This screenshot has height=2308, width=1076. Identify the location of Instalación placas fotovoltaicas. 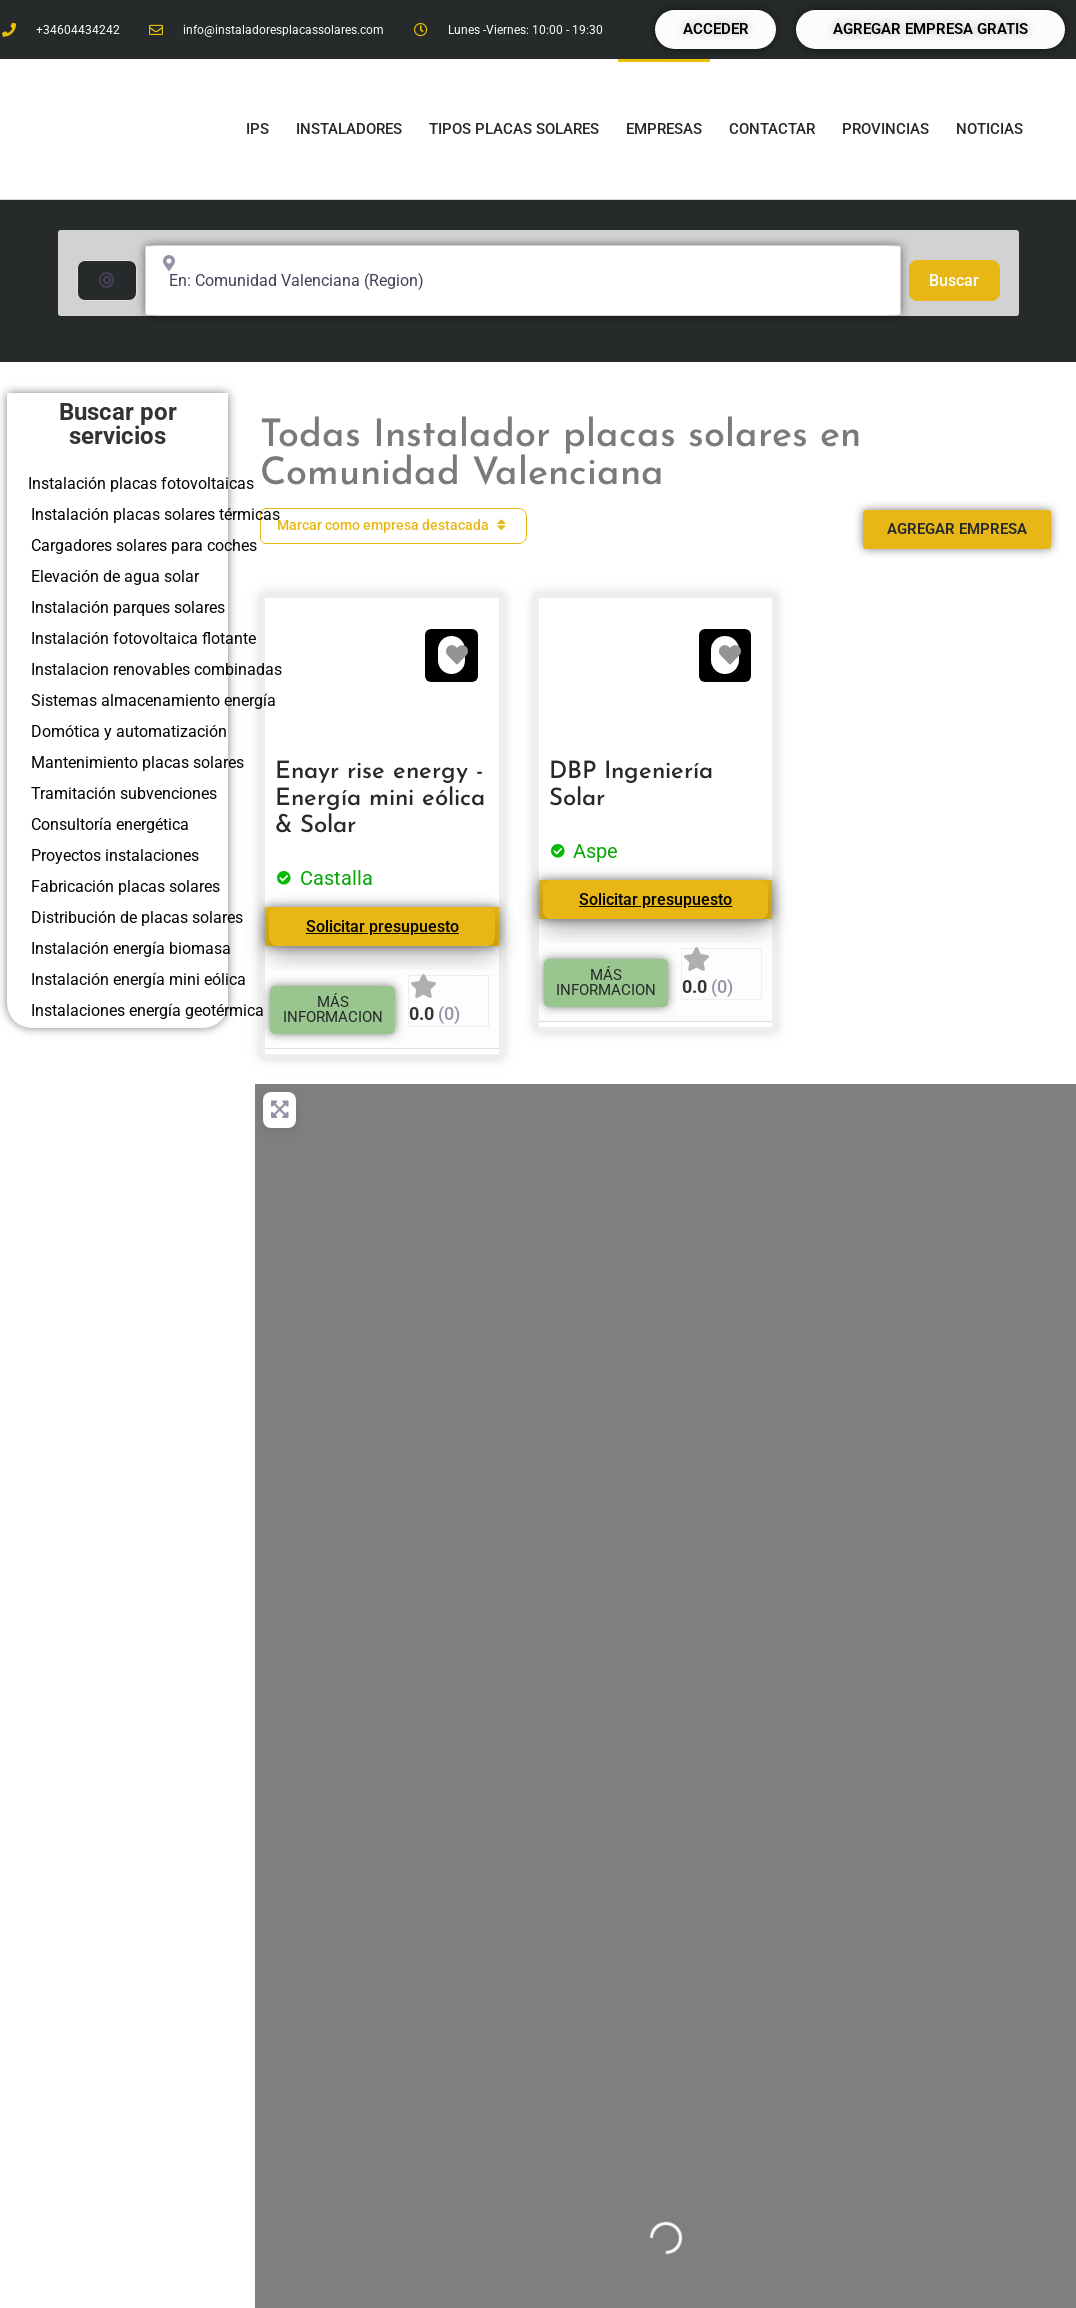
(141, 483).